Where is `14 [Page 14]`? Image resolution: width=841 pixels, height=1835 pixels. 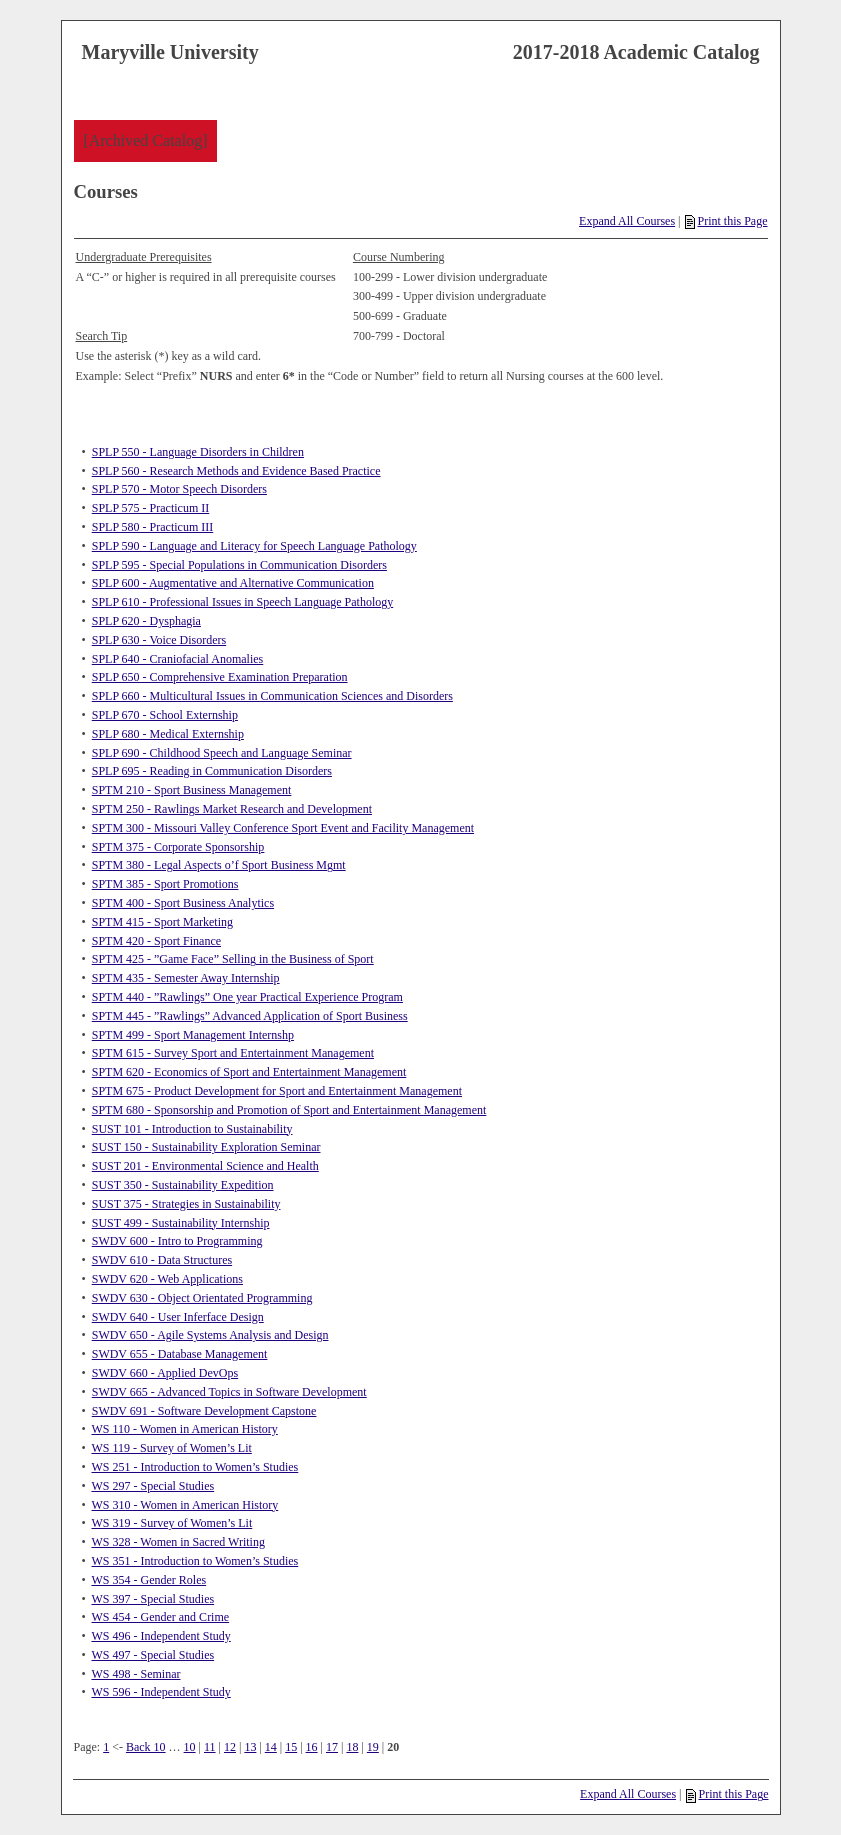 14 [Page 14] is located at coordinates (271, 1747).